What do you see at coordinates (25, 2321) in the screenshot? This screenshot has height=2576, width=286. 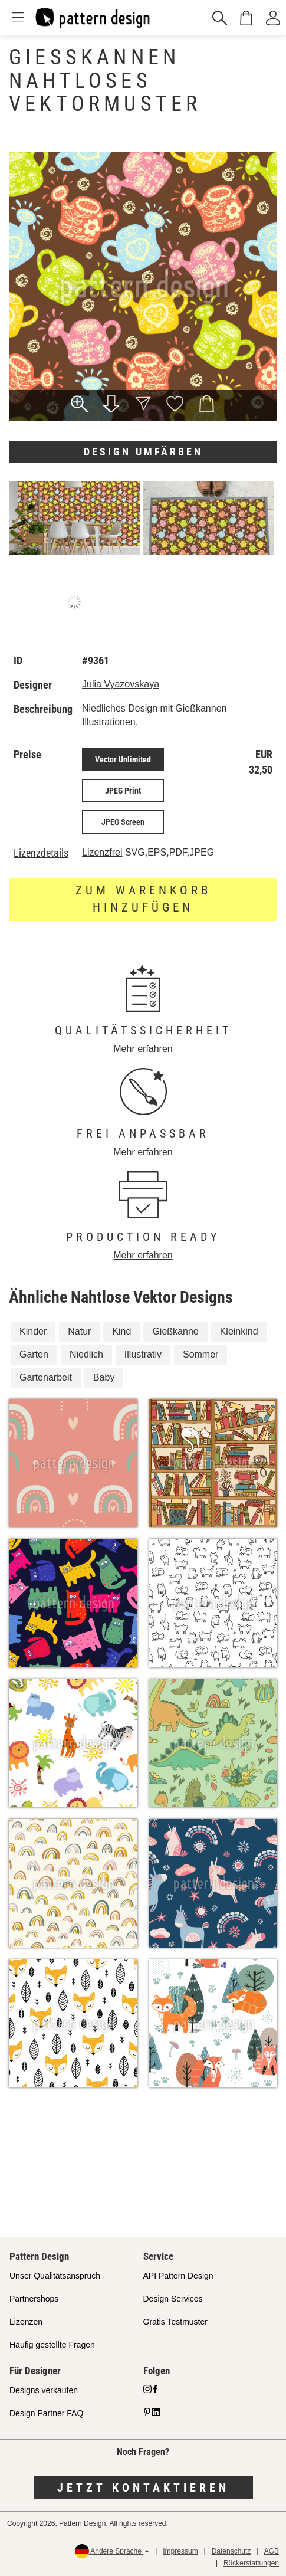 I see `Lizenzen` at bounding box center [25, 2321].